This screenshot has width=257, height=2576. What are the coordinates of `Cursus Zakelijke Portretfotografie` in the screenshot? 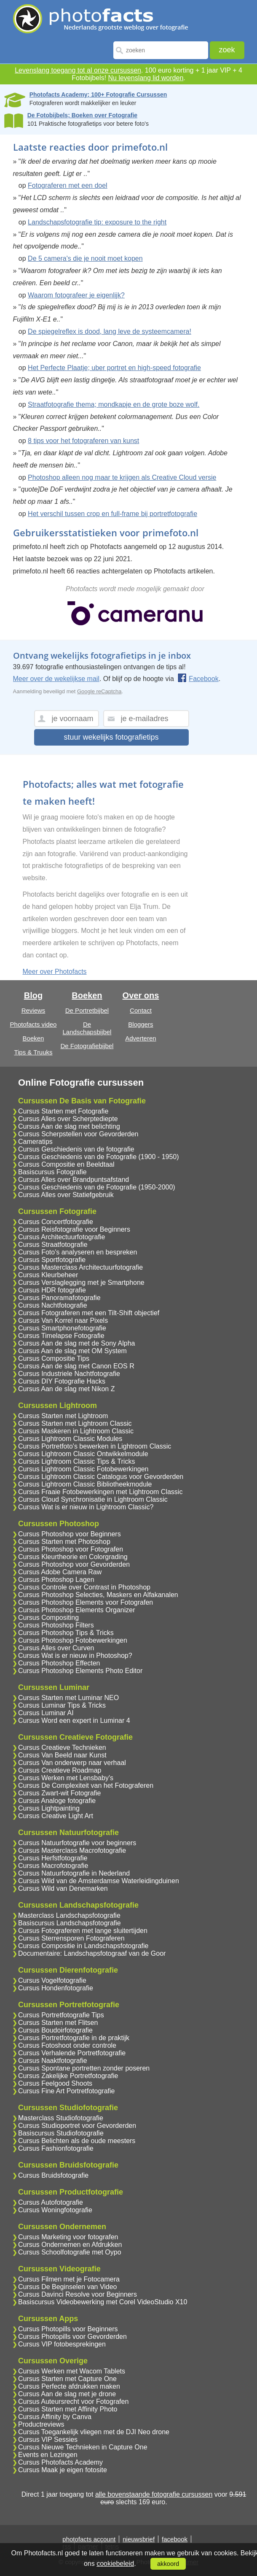 It's located at (68, 2075).